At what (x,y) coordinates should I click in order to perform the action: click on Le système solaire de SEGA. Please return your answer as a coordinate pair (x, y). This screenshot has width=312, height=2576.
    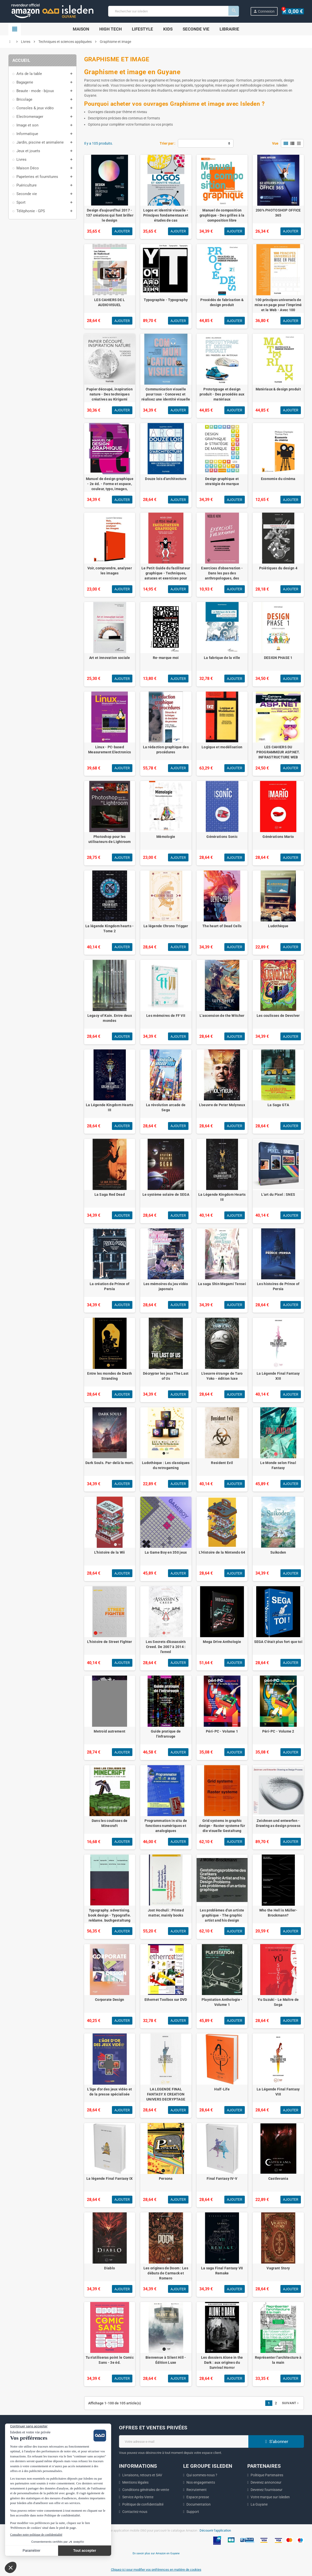
    Looking at the image, I should click on (165, 1194).